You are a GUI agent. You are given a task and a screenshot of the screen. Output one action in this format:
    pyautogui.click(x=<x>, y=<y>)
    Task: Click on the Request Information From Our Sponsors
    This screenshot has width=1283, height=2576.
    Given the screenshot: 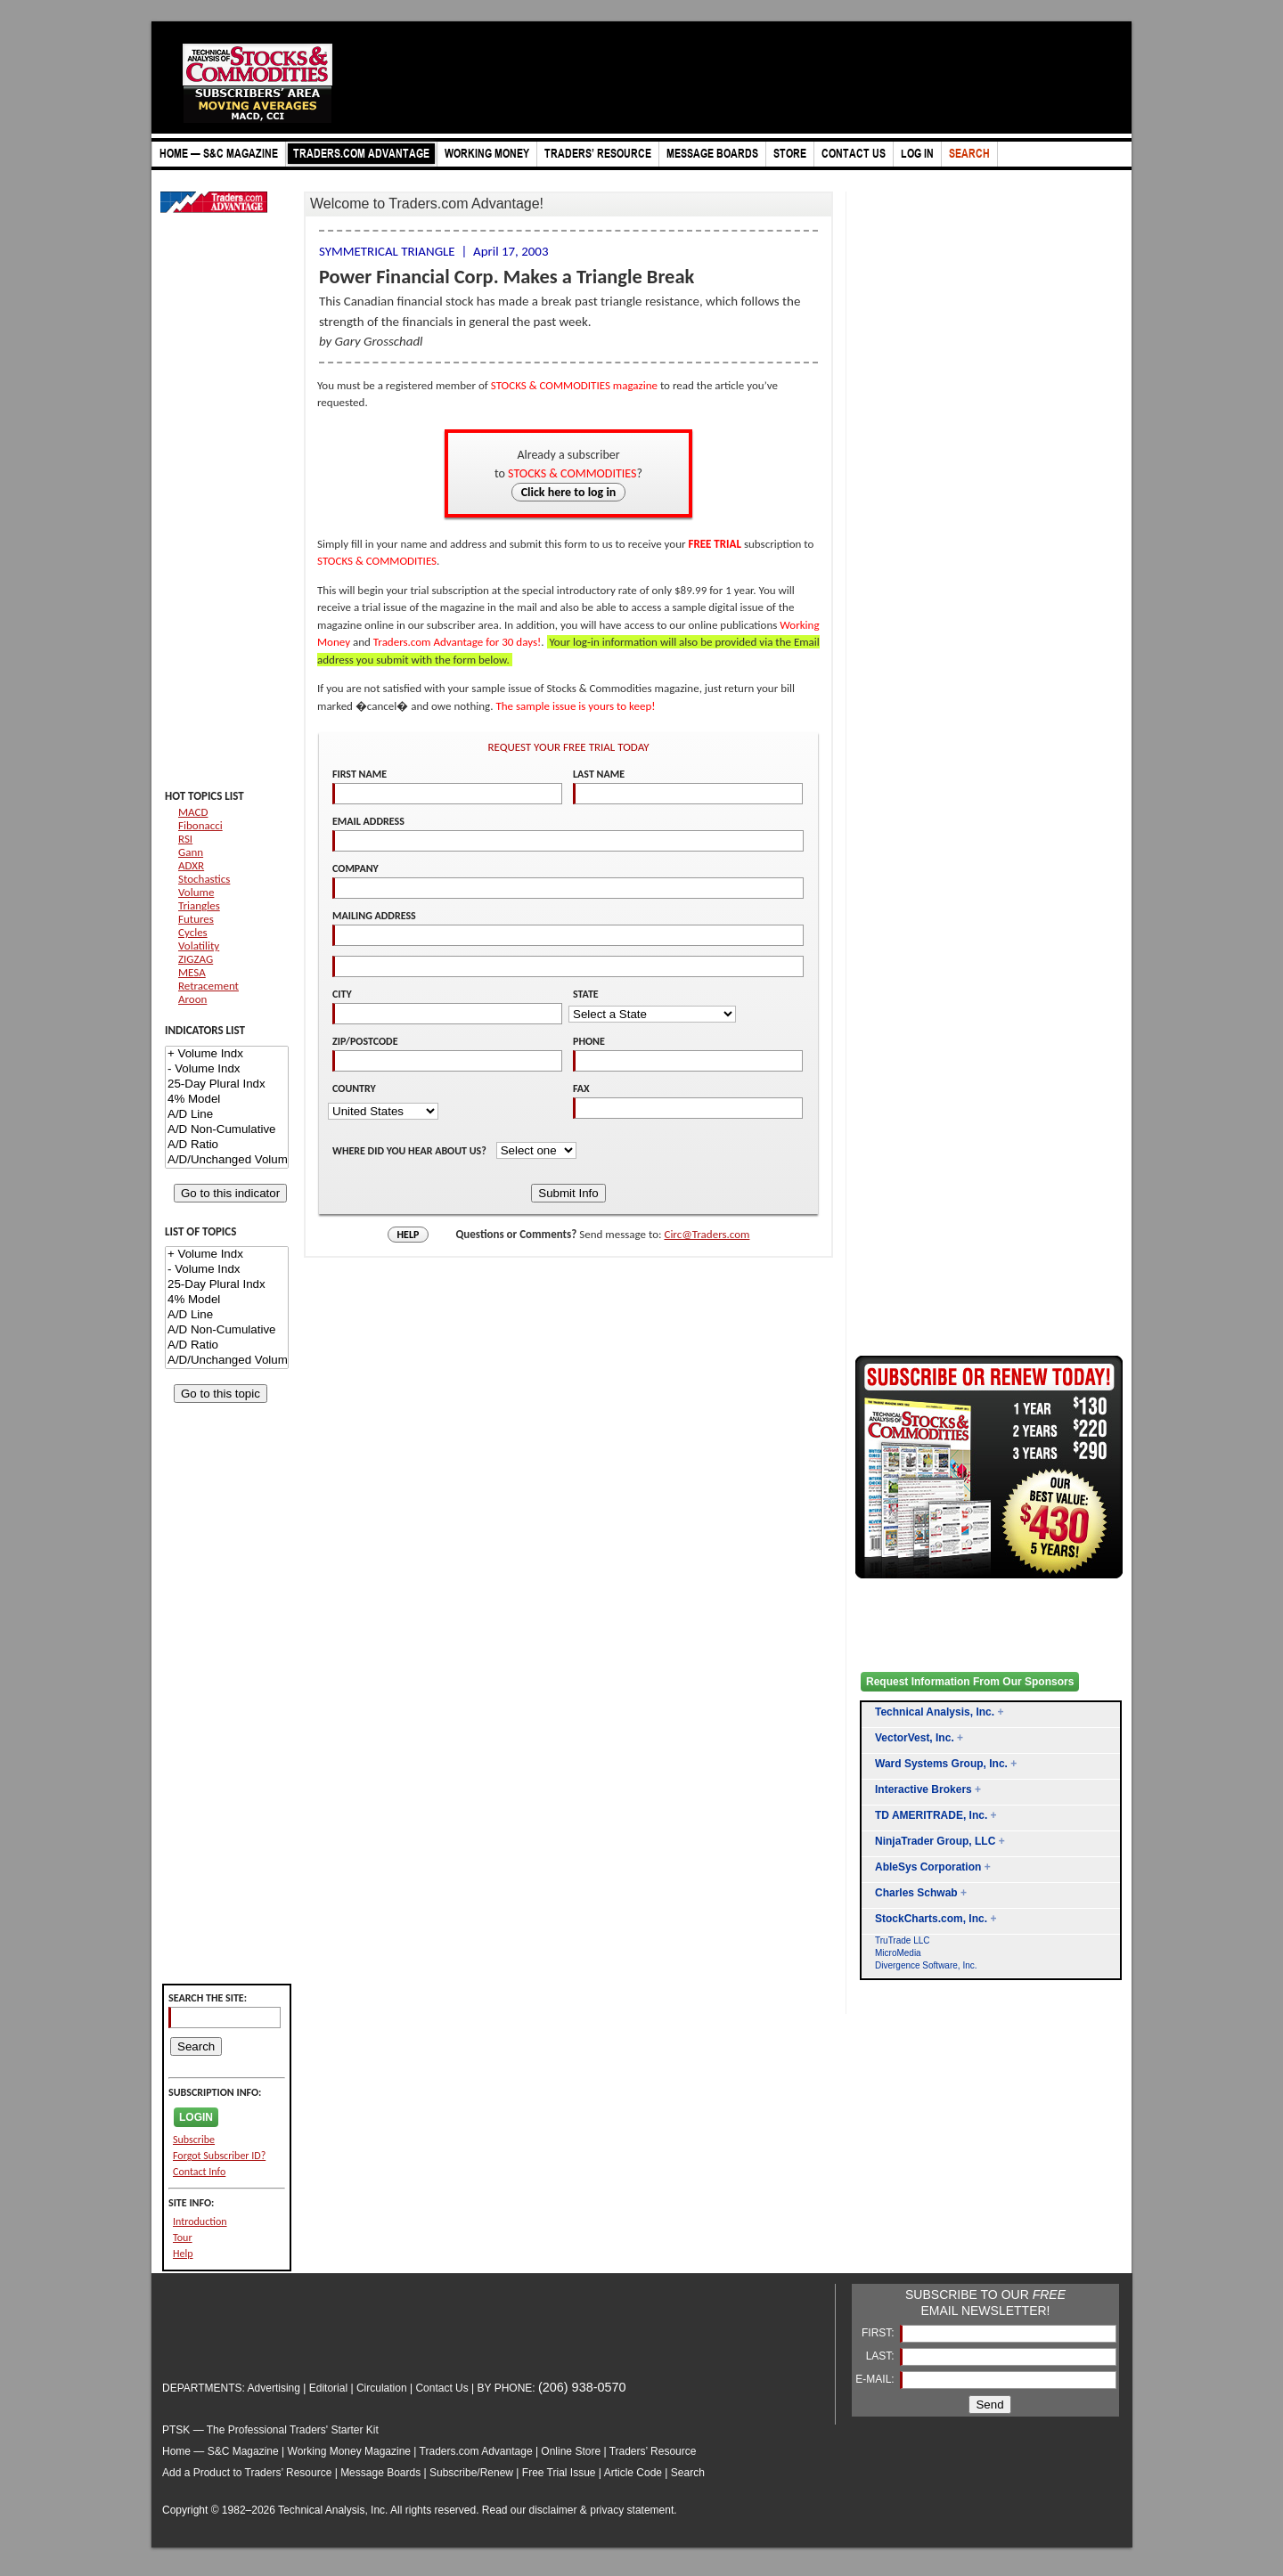 What is the action you would take?
    pyautogui.click(x=970, y=1681)
    